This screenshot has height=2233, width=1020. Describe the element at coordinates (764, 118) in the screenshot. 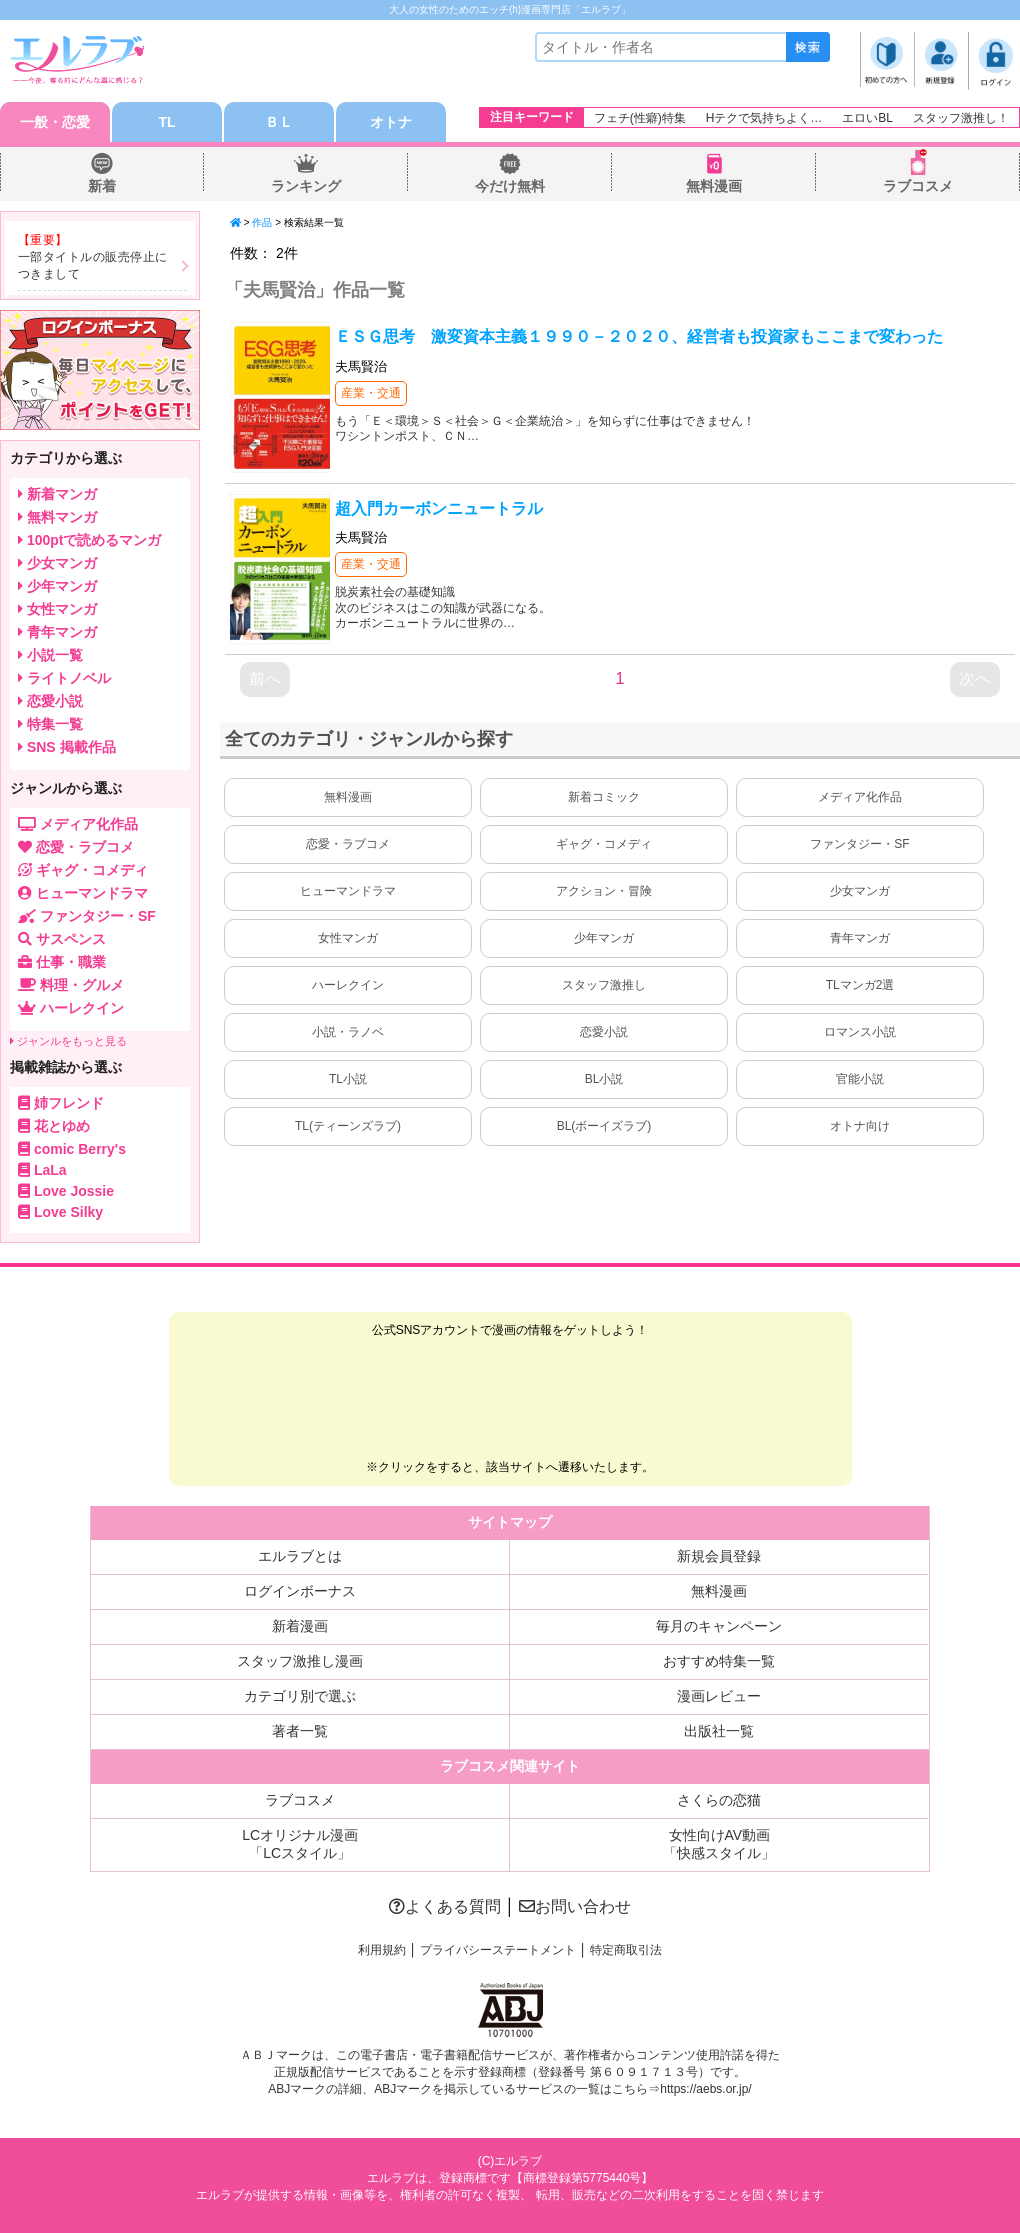

I see `Hテクで気持ちよく…` at that location.